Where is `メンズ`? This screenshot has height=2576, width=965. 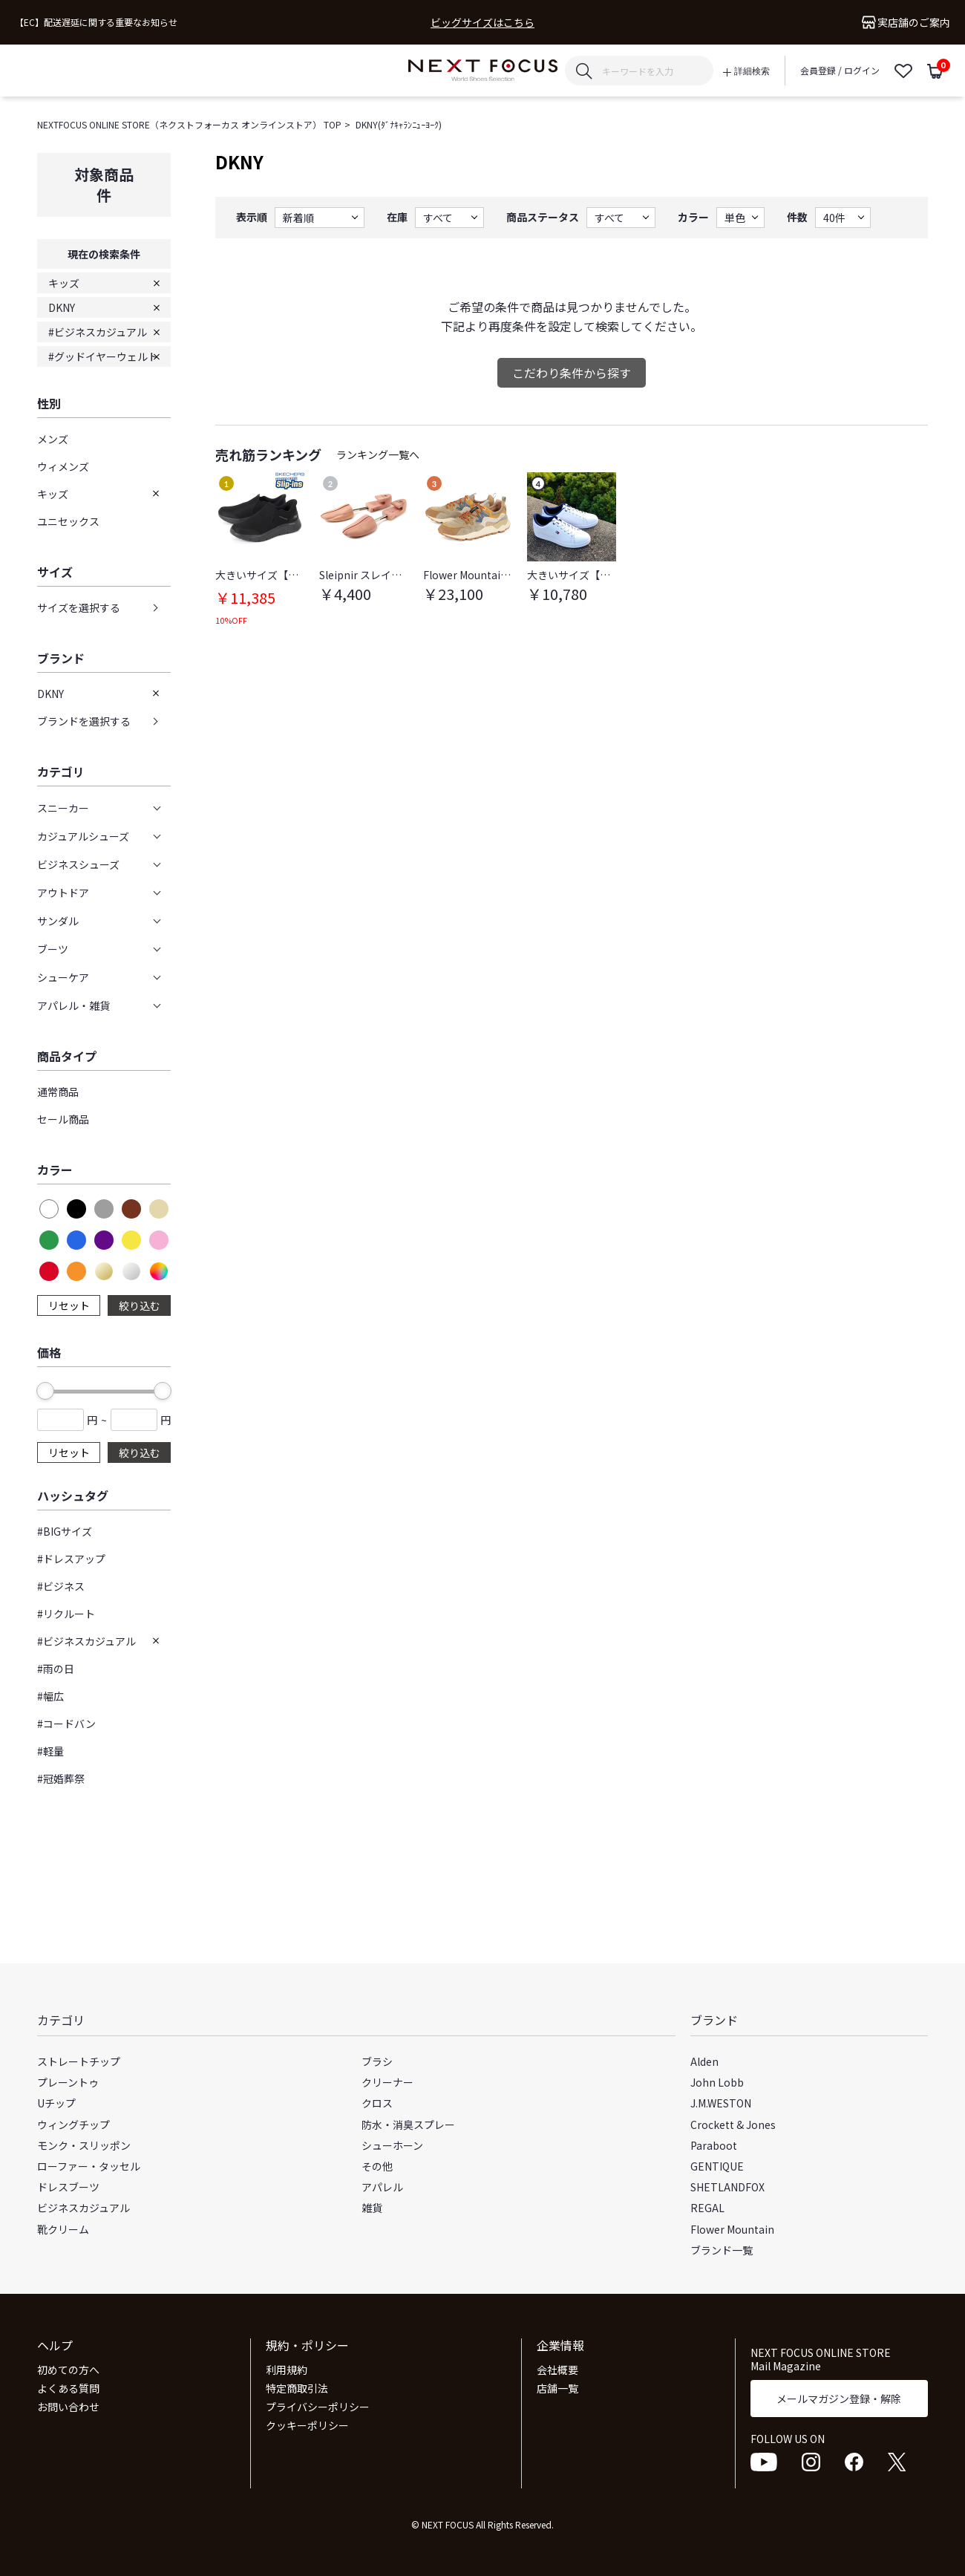
メンズ is located at coordinates (52, 438).